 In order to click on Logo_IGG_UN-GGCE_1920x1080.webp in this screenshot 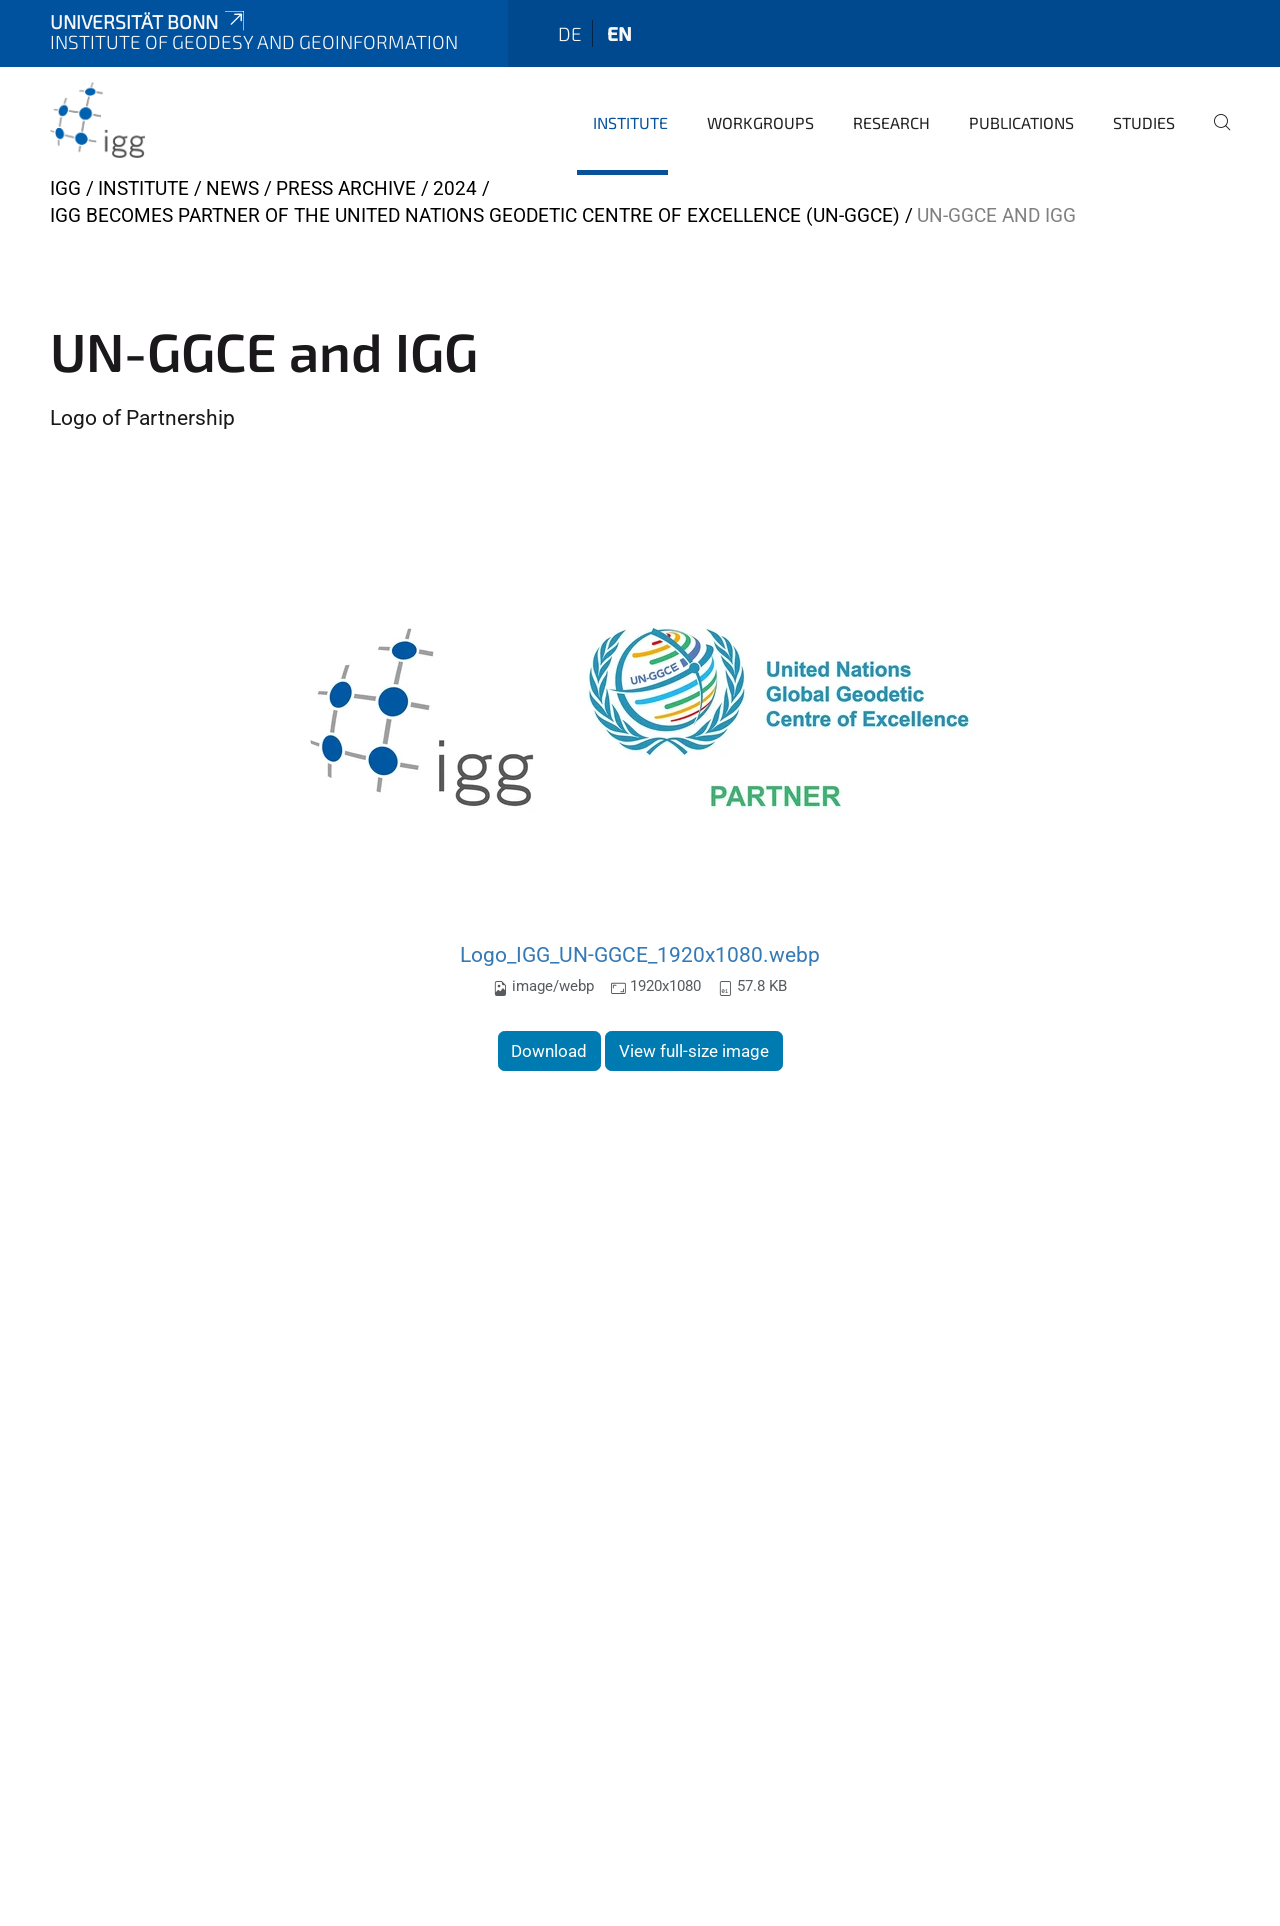, I will do `click(640, 954)`.